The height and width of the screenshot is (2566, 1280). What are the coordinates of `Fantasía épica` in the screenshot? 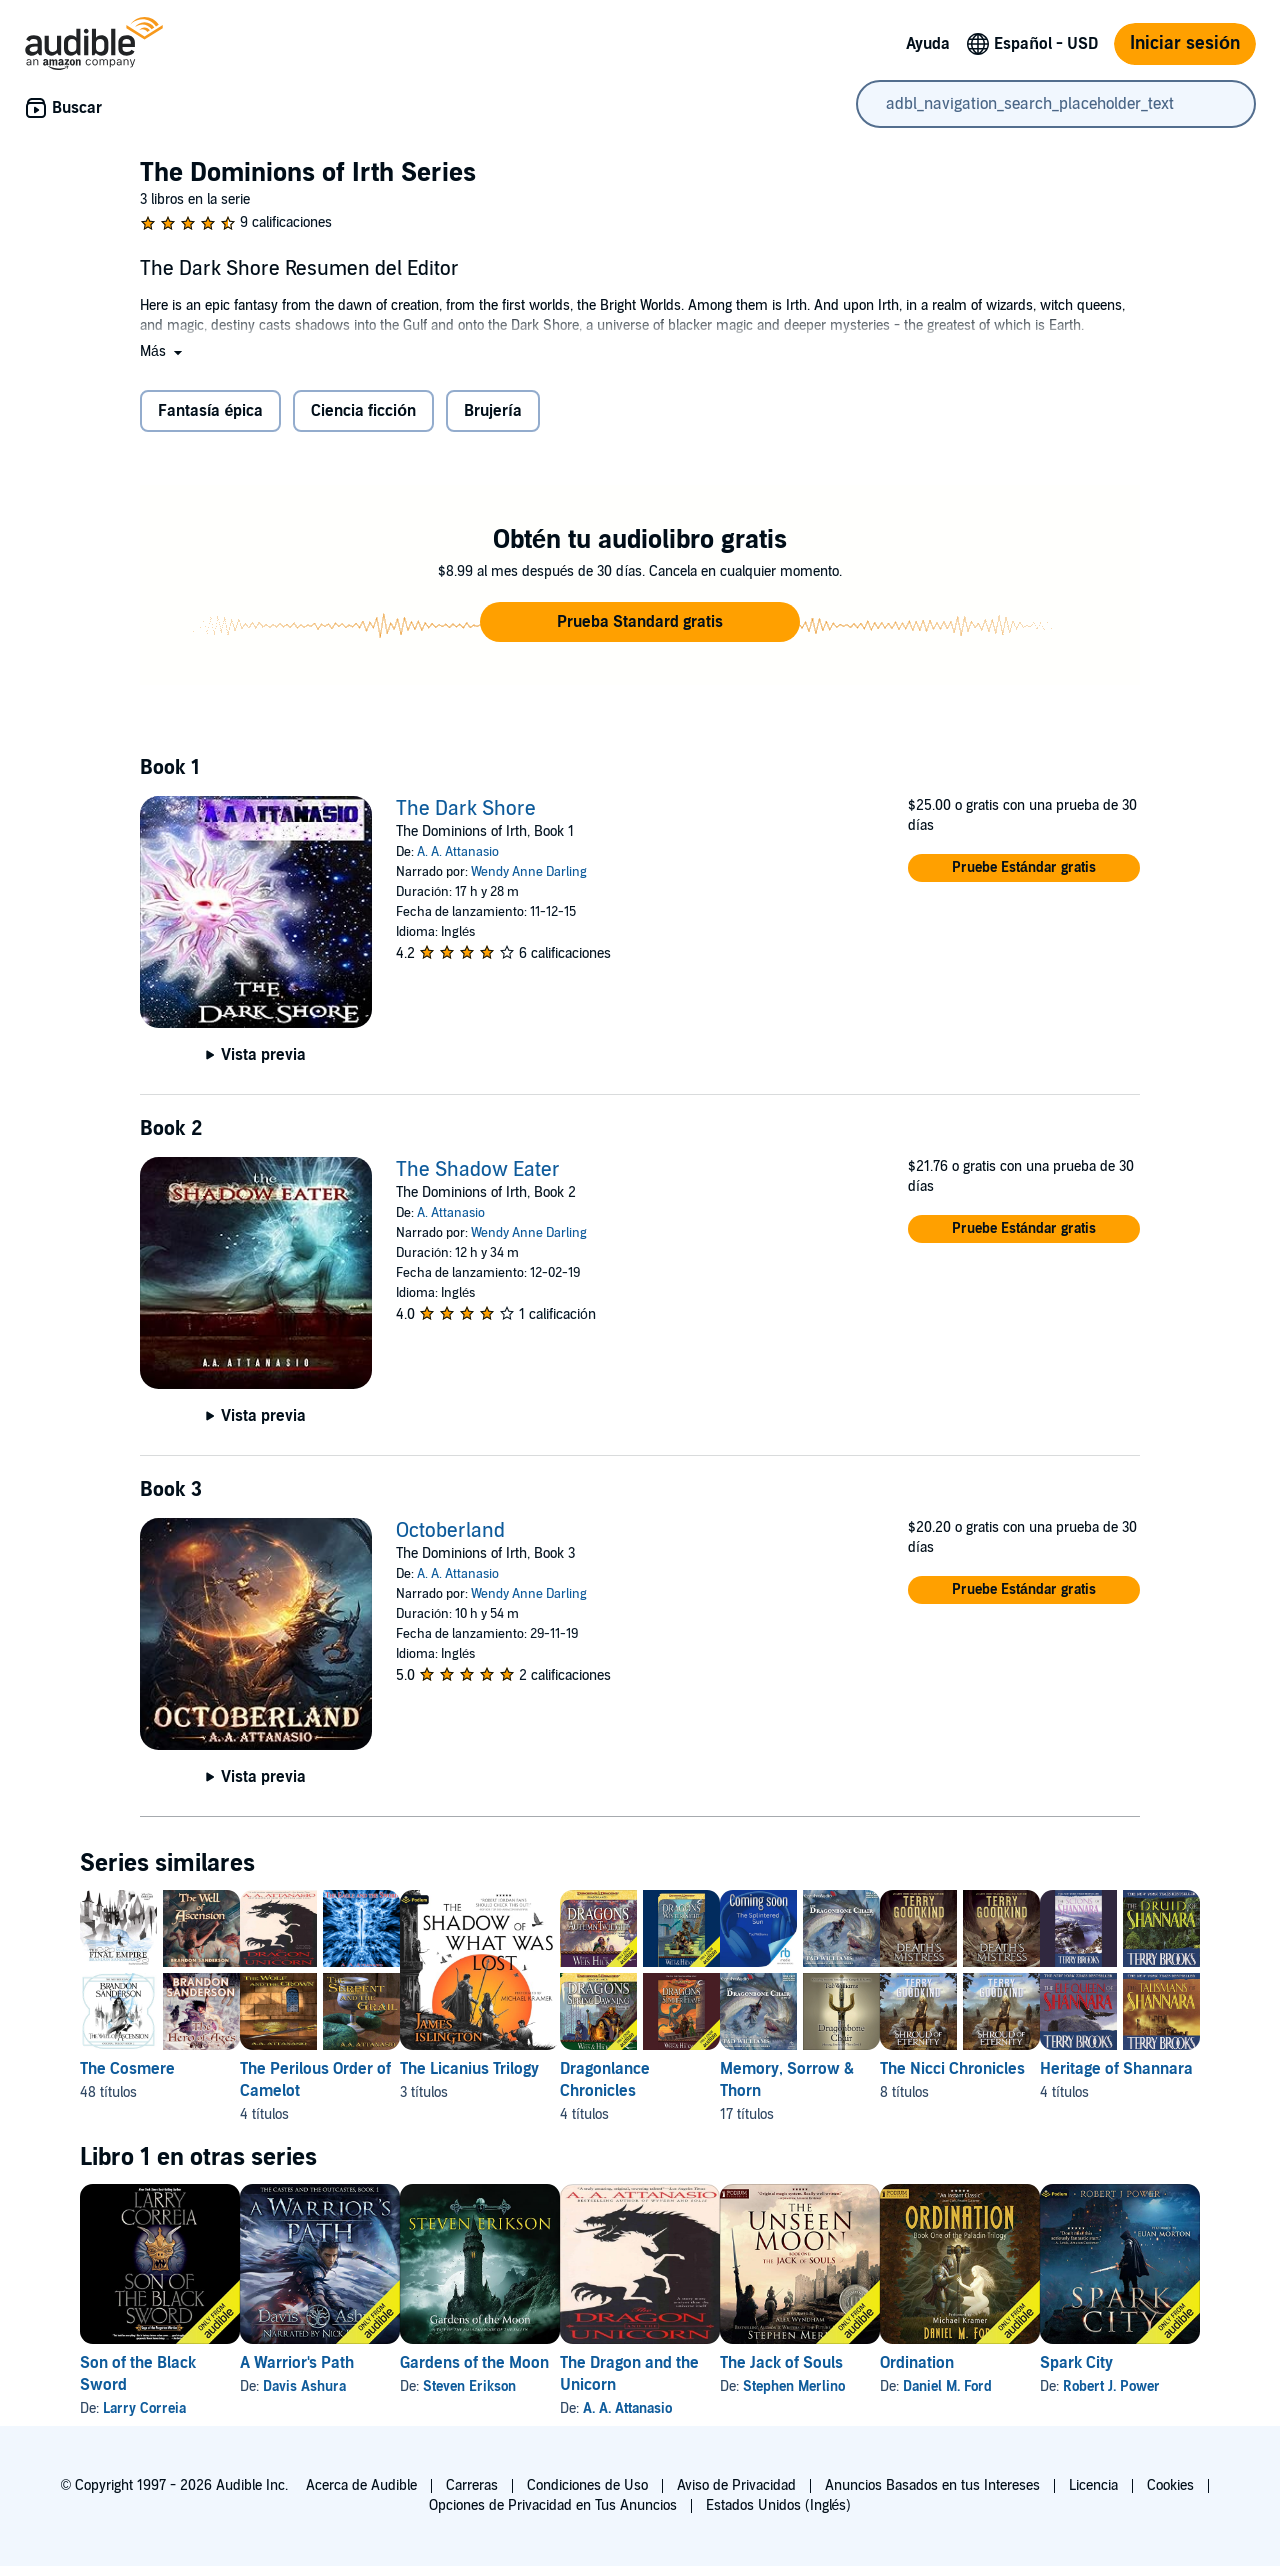 It's located at (210, 411).